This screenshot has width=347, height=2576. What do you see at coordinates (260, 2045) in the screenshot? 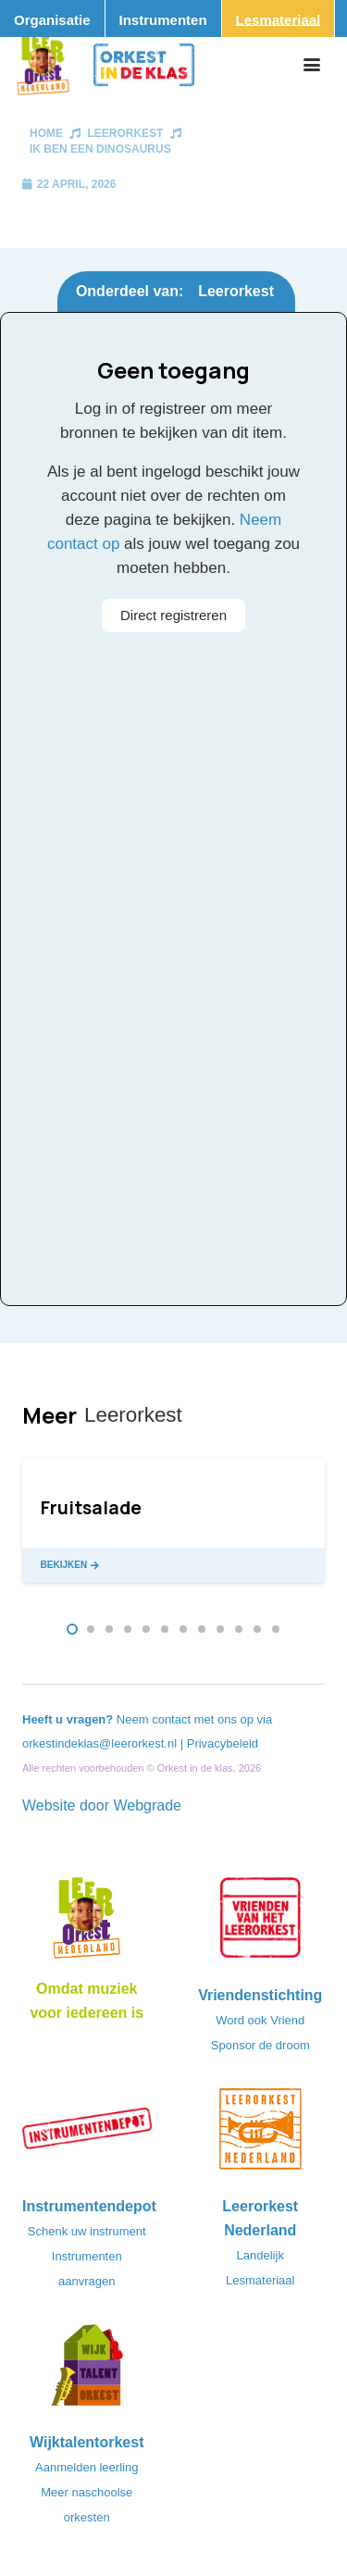
I see `Sponsor de droom` at bounding box center [260, 2045].